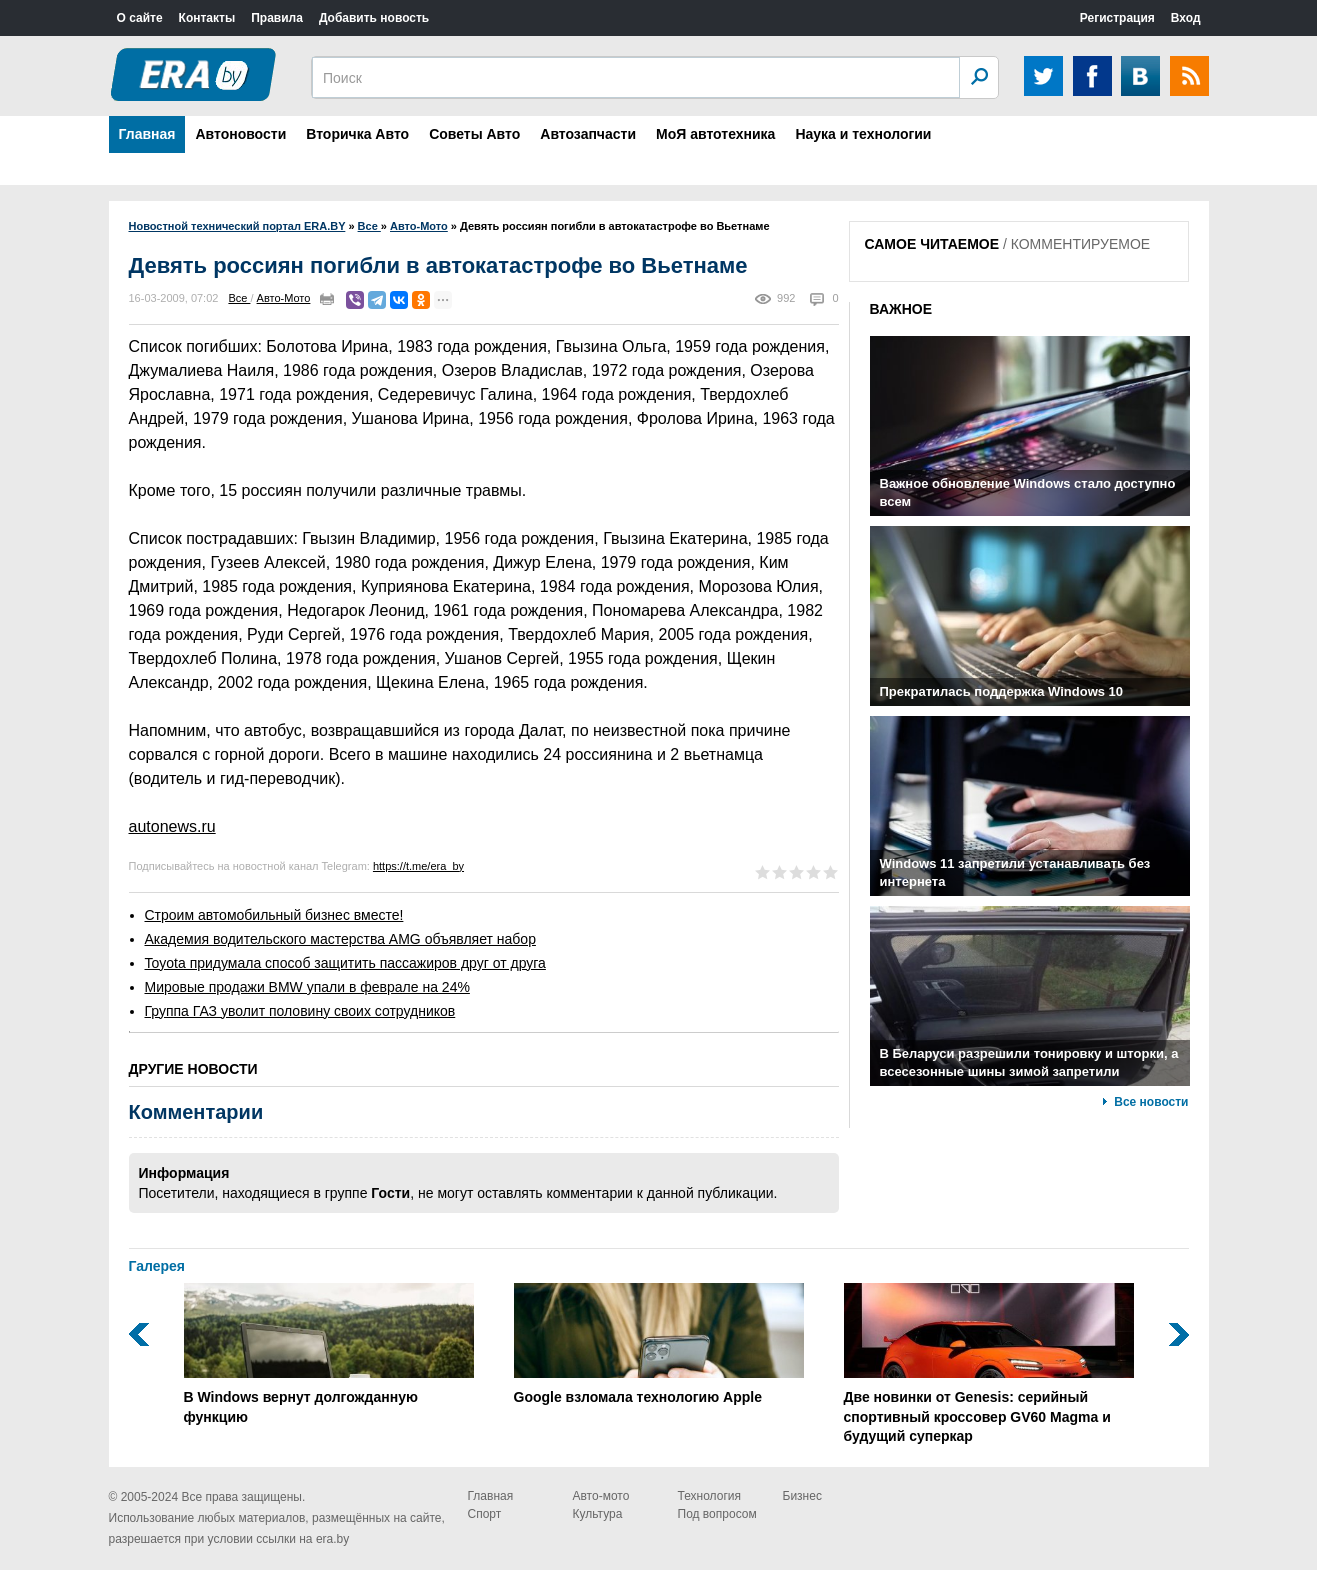 This screenshot has width=1317, height=1570. What do you see at coordinates (1151, 1102) in the screenshot?
I see `Все новости` at bounding box center [1151, 1102].